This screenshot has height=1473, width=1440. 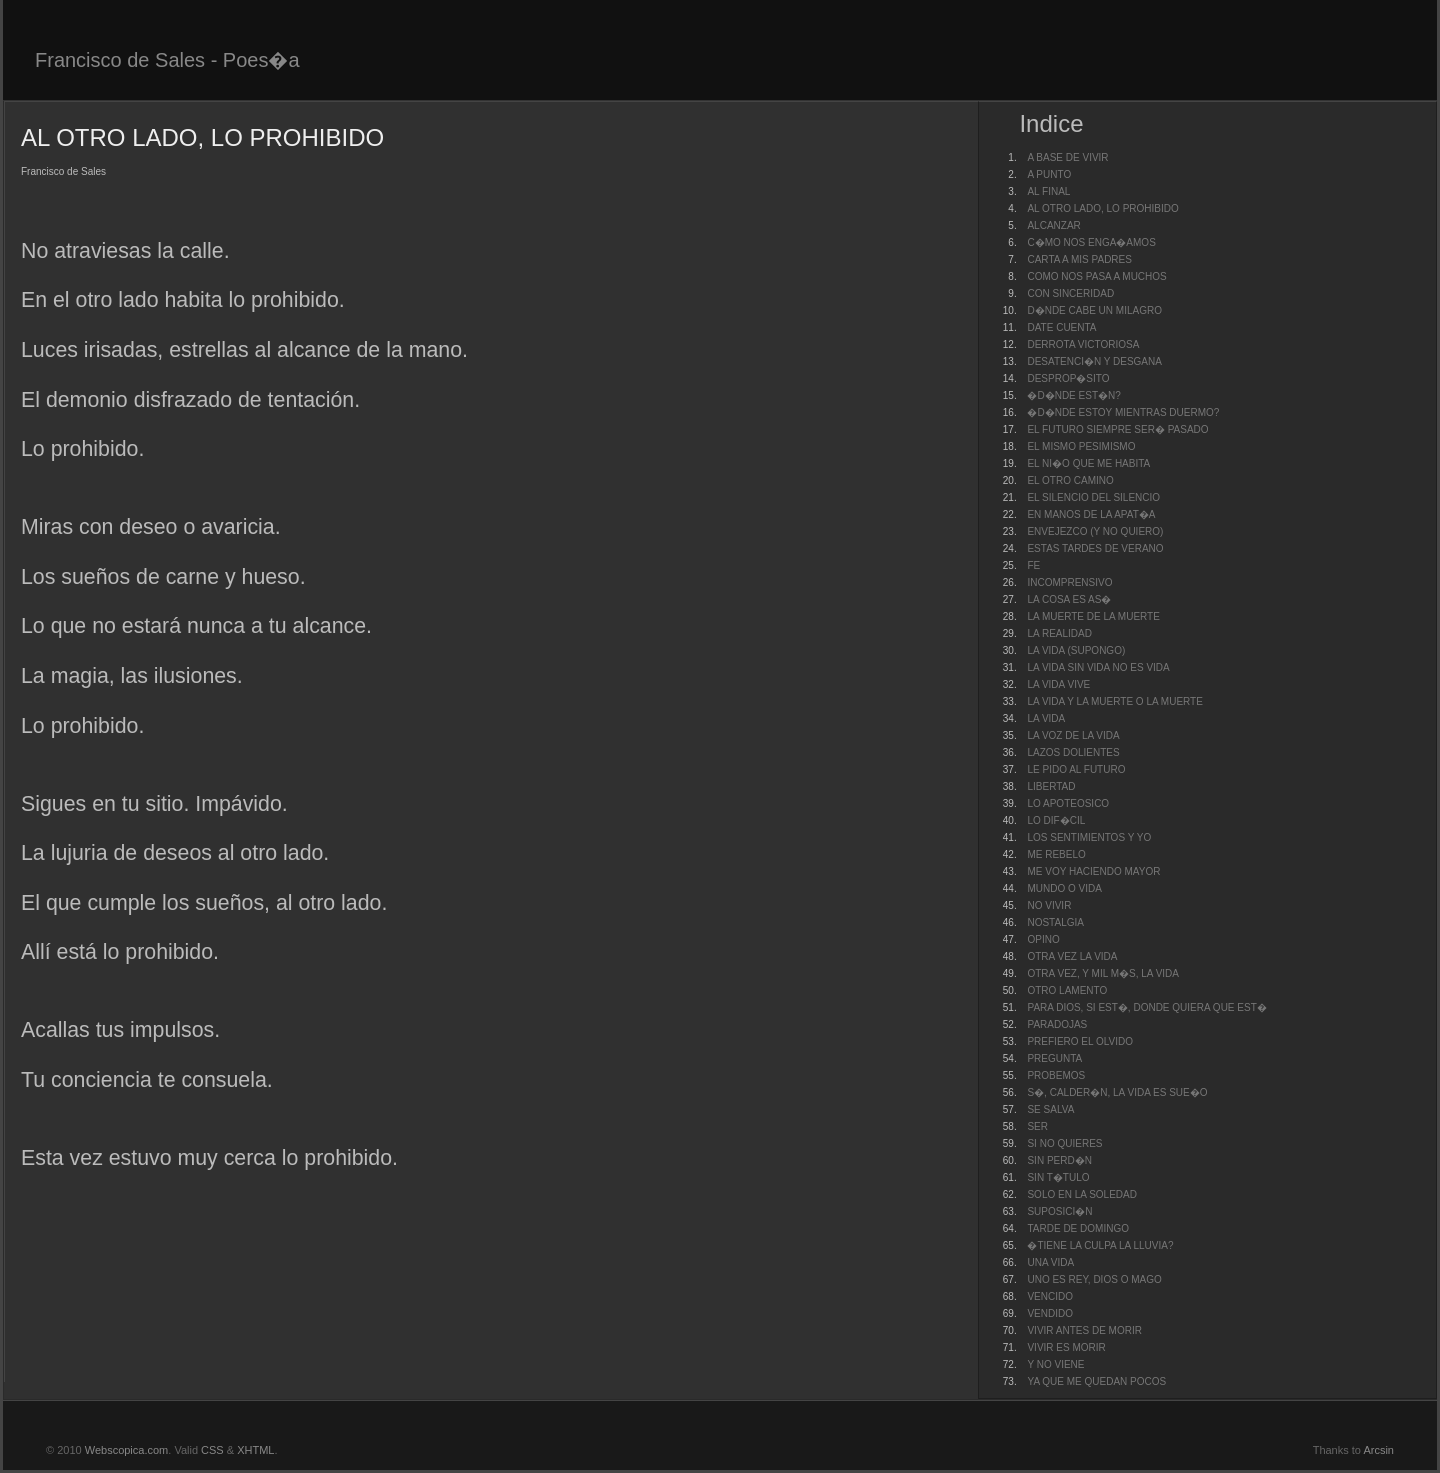 What do you see at coordinates (1076, 769) in the screenshot?
I see `LE PIDO AL FUTURO` at bounding box center [1076, 769].